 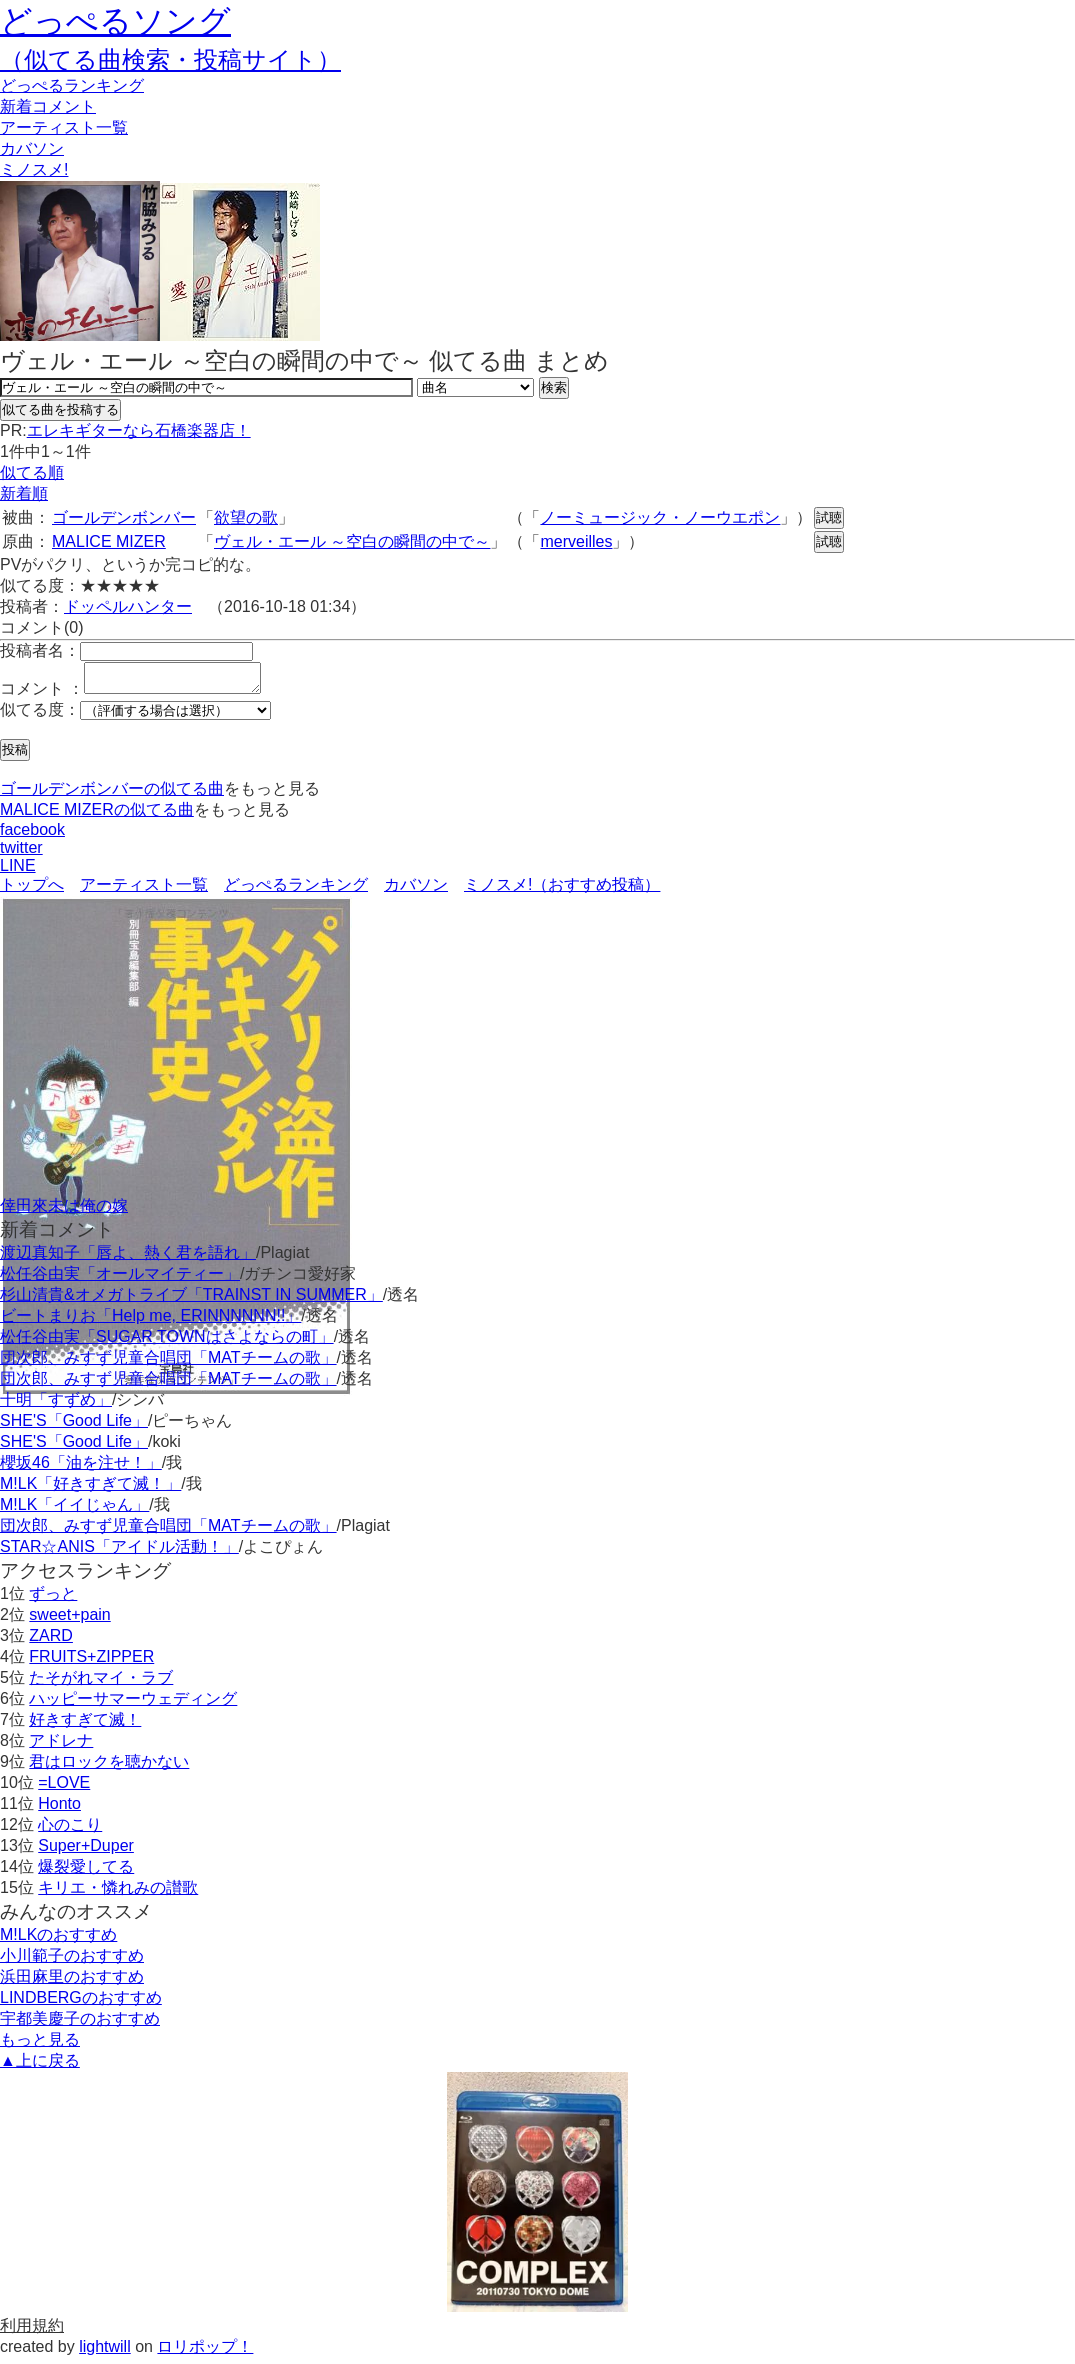 I want to click on MALICE MIZER, so click(x=109, y=541).